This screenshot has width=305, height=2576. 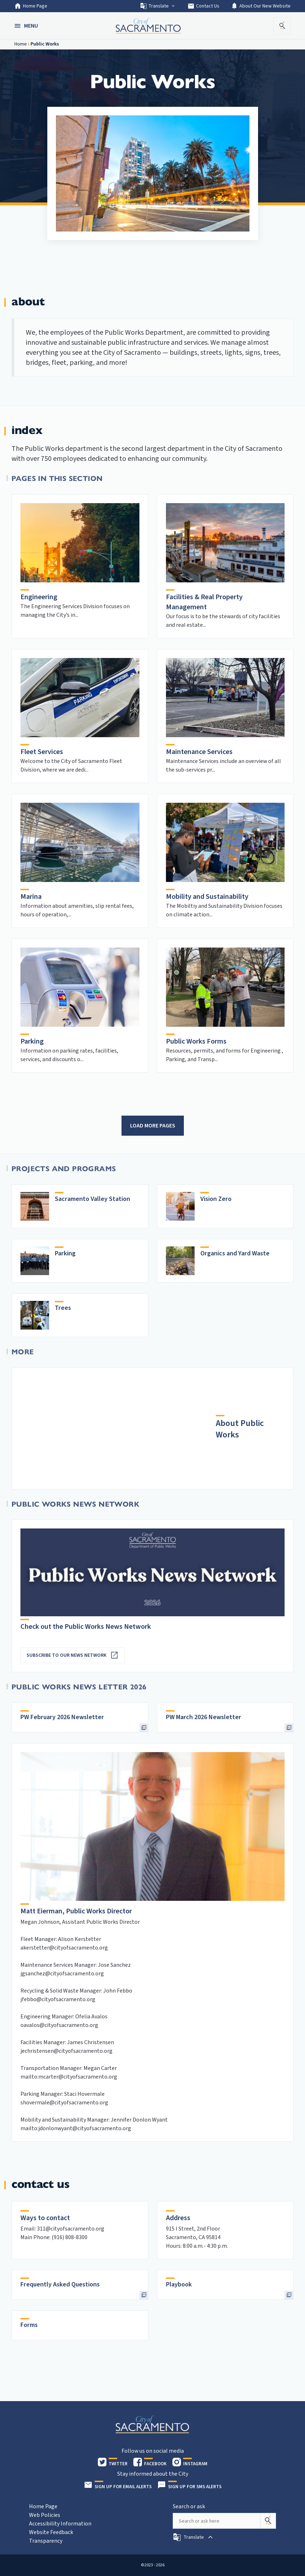 I want to click on Organics and Yard Waste, so click(x=235, y=1253).